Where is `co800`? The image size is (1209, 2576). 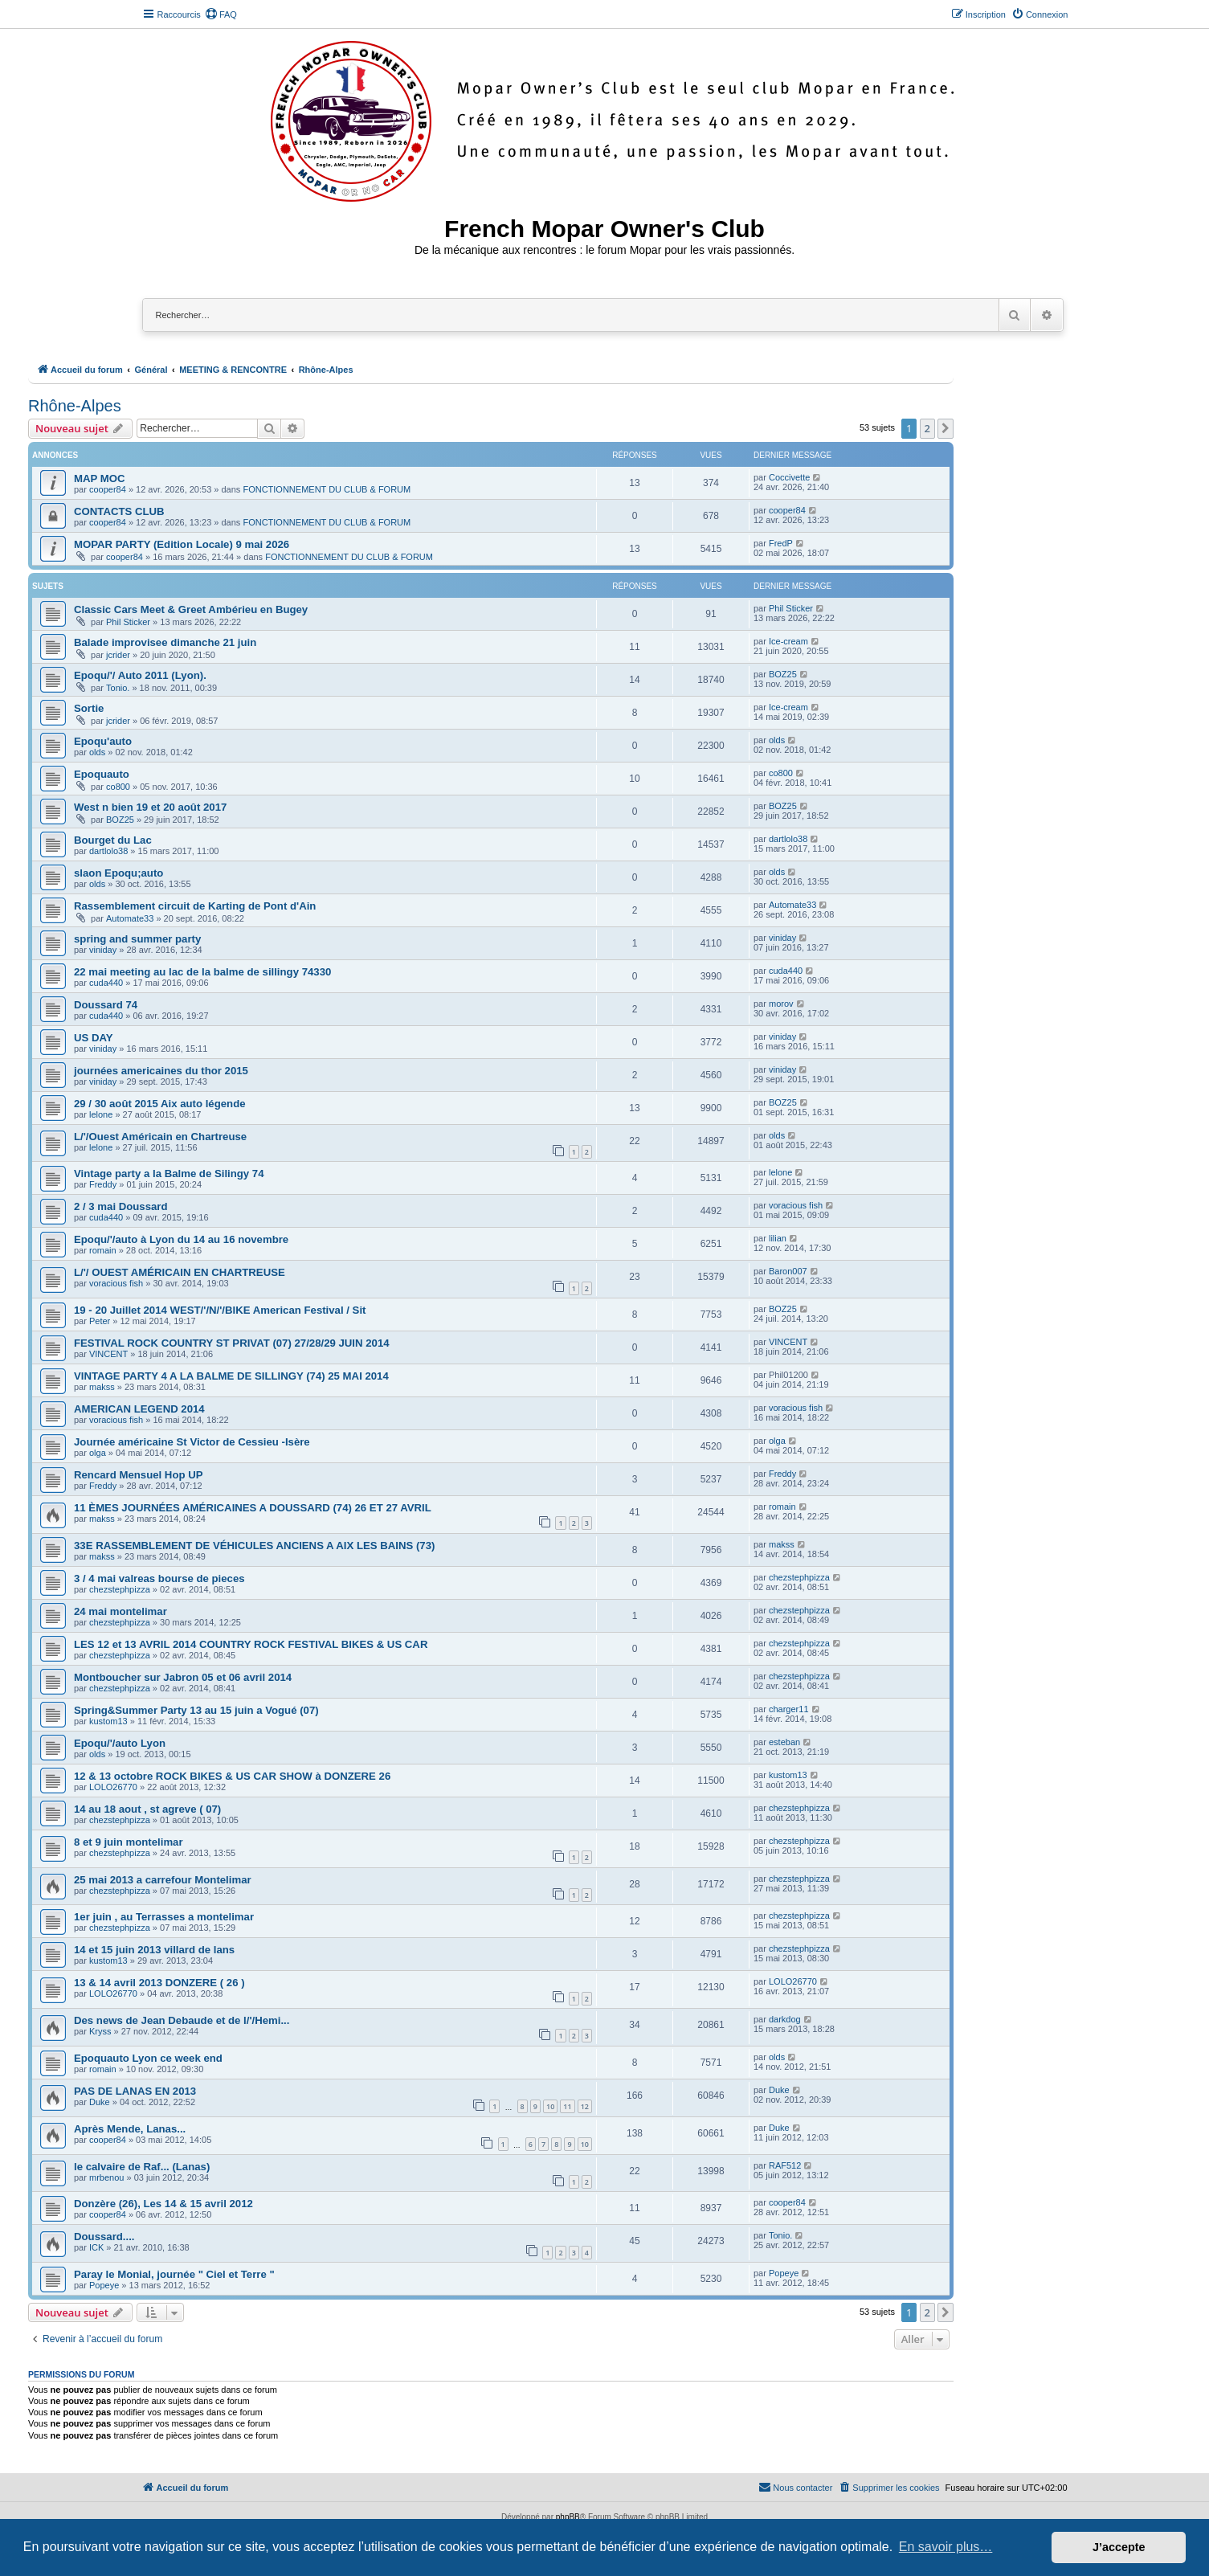 co800 is located at coordinates (118, 786).